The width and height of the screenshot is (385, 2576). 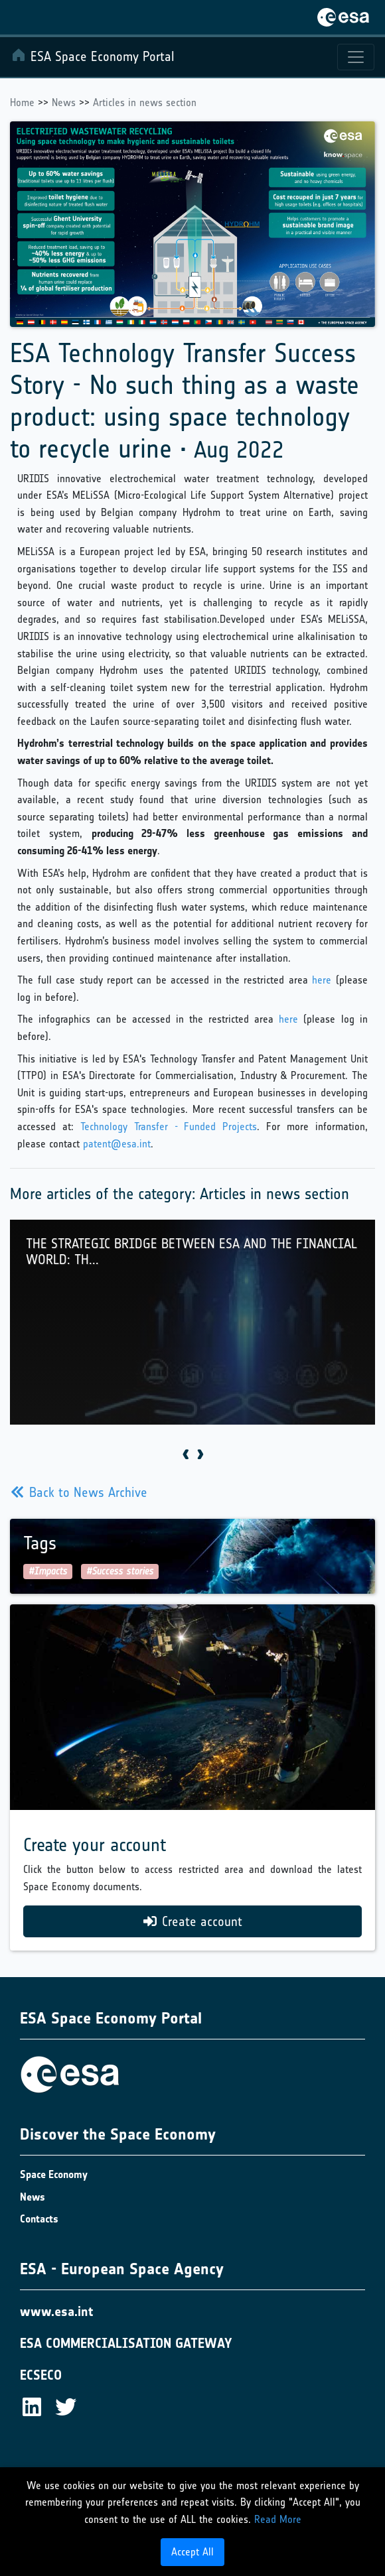 What do you see at coordinates (41, 2375) in the screenshot?
I see `ECSECO` at bounding box center [41, 2375].